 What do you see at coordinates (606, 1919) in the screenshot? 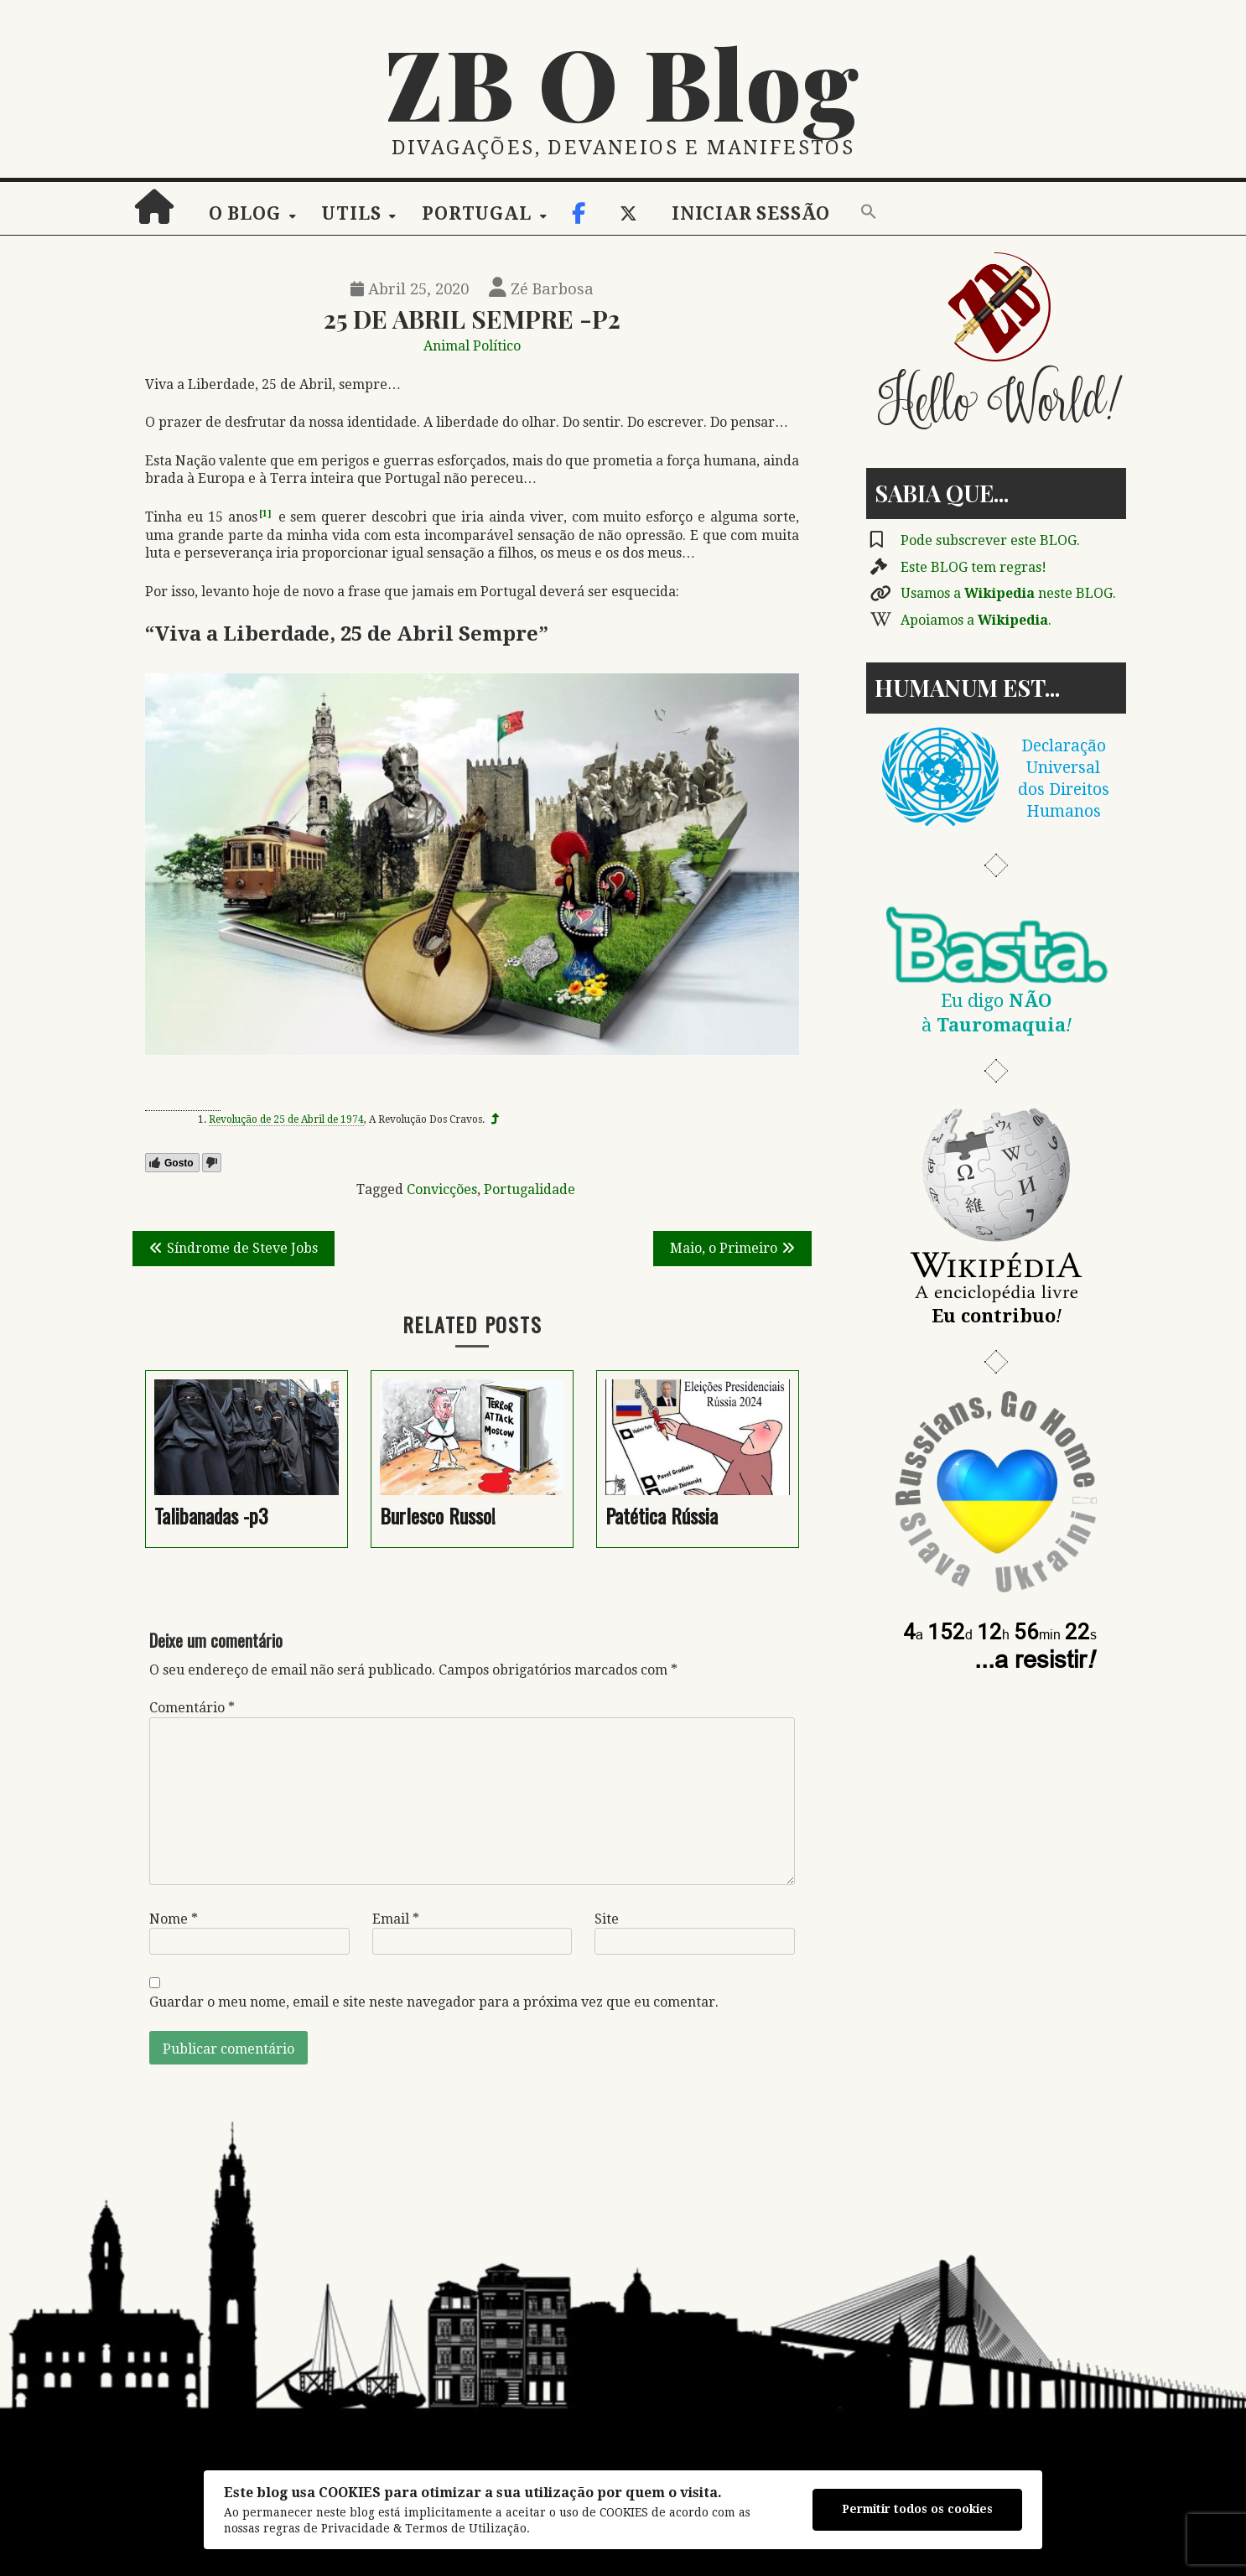
I see `Site` at bounding box center [606, 1919].